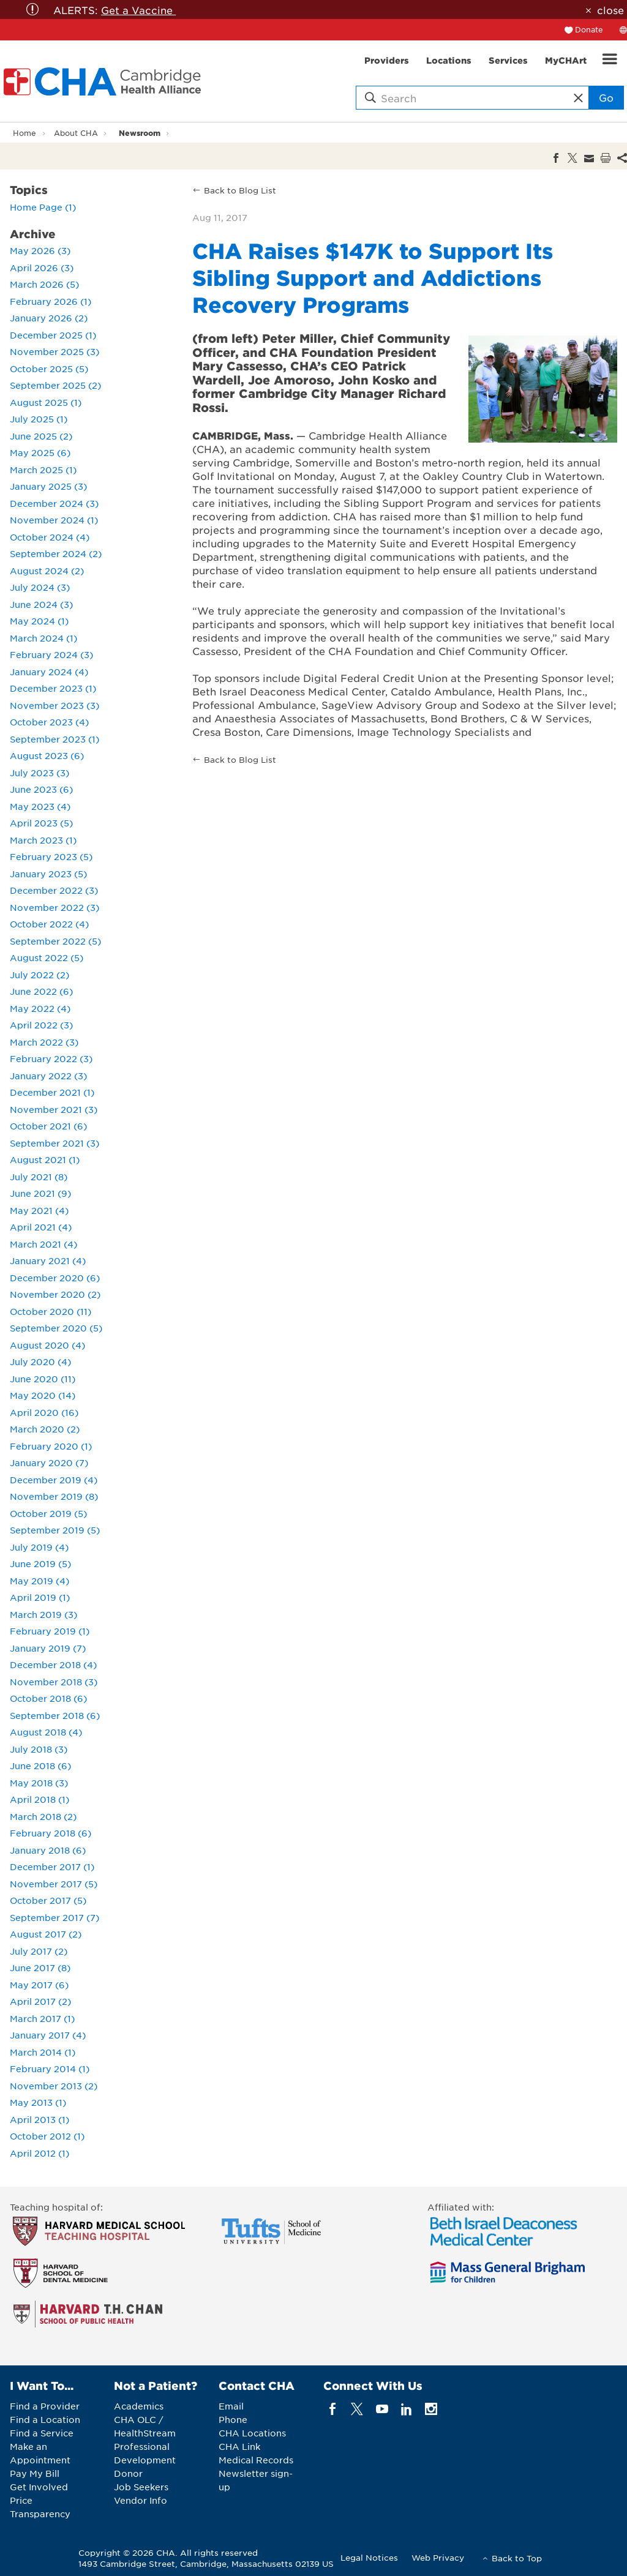 This screenshot has width=627, height=2576. I want to click on July 2021 (8), so click(38, 1176).